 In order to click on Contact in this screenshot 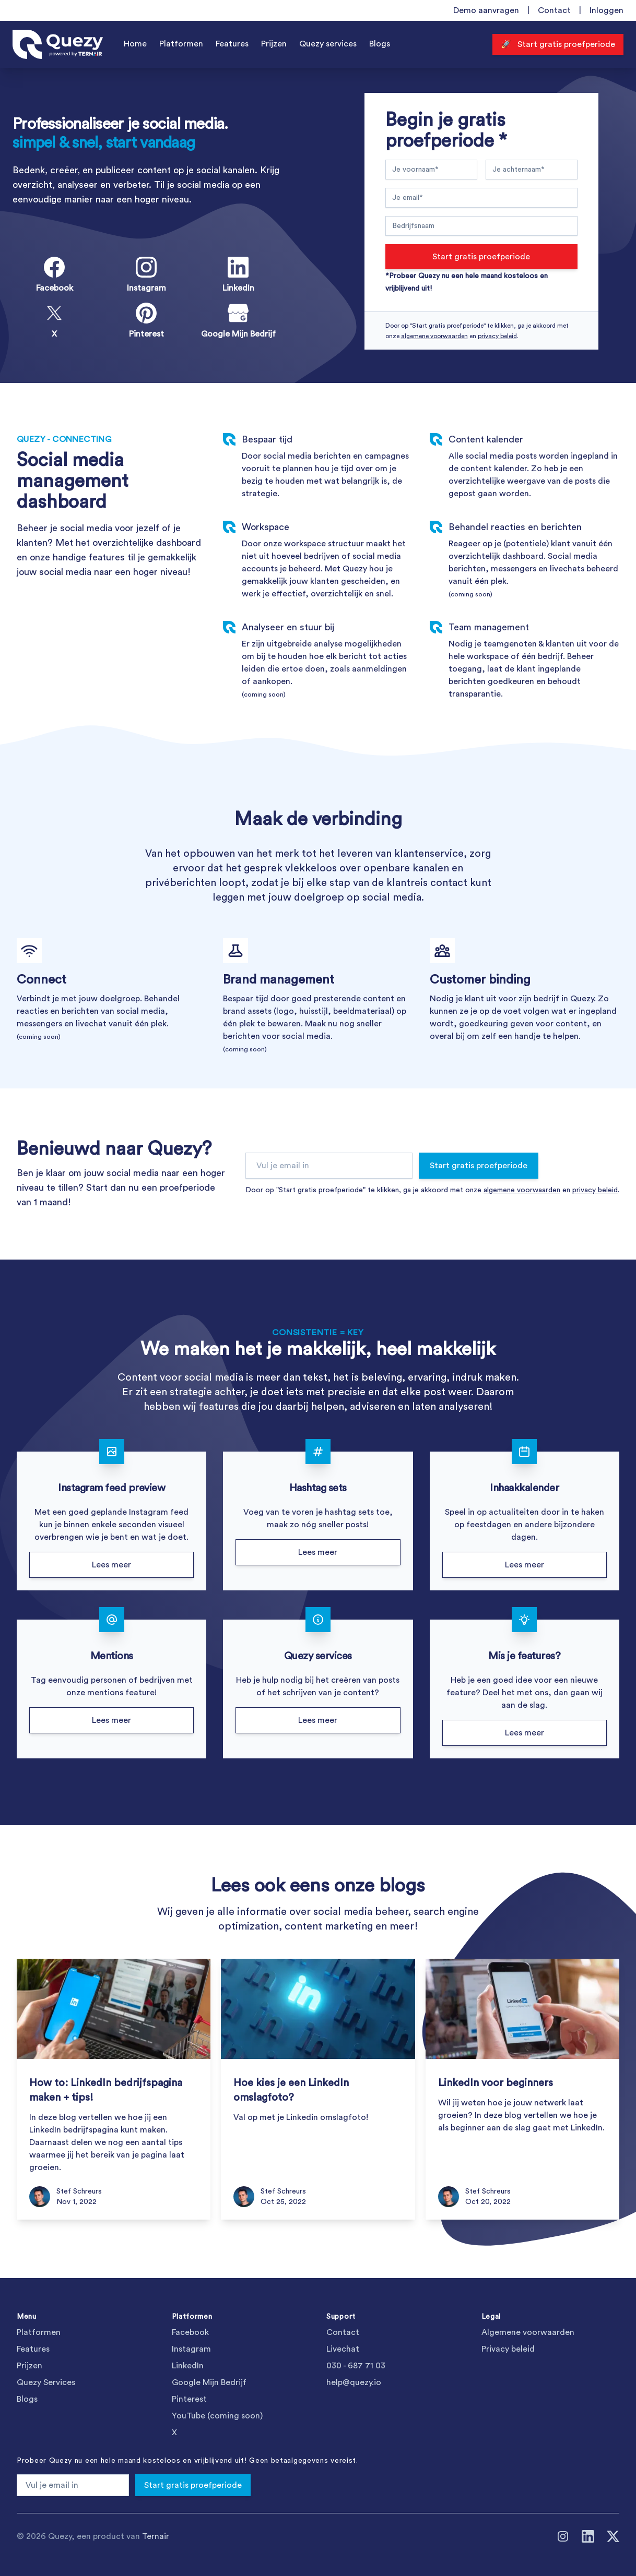, I will do `click(554, 10)`.